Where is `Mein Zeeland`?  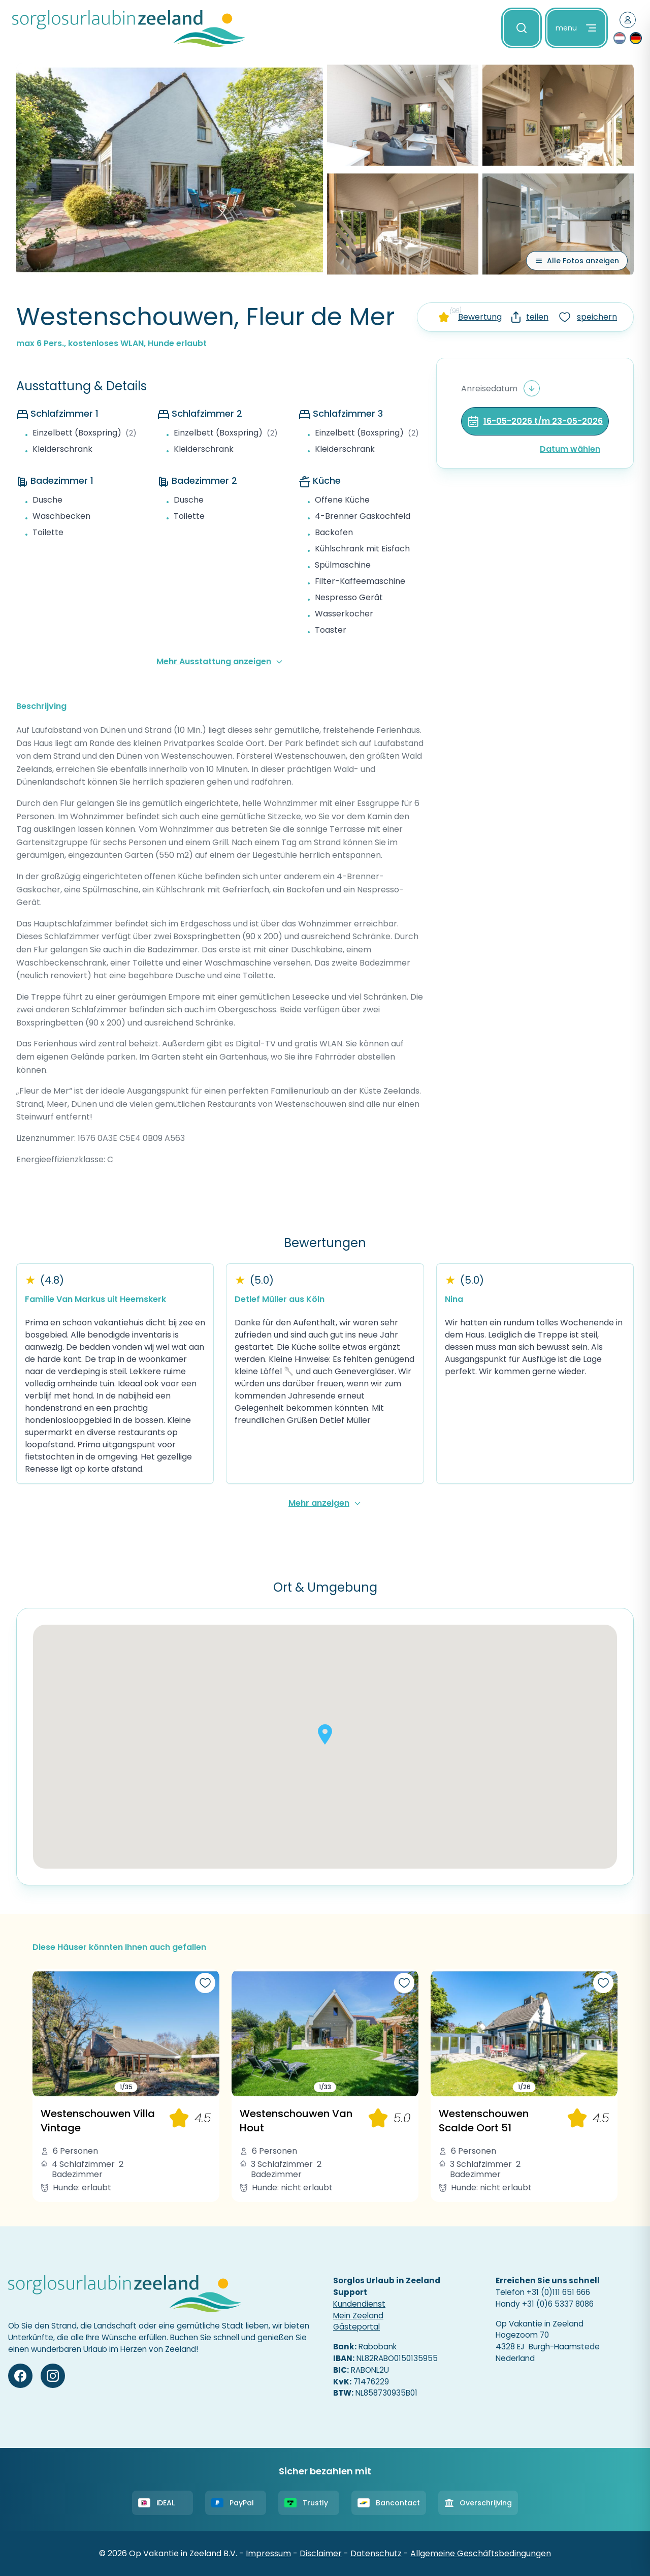 Mein Zeeland is located at coordinates (358, 2315).